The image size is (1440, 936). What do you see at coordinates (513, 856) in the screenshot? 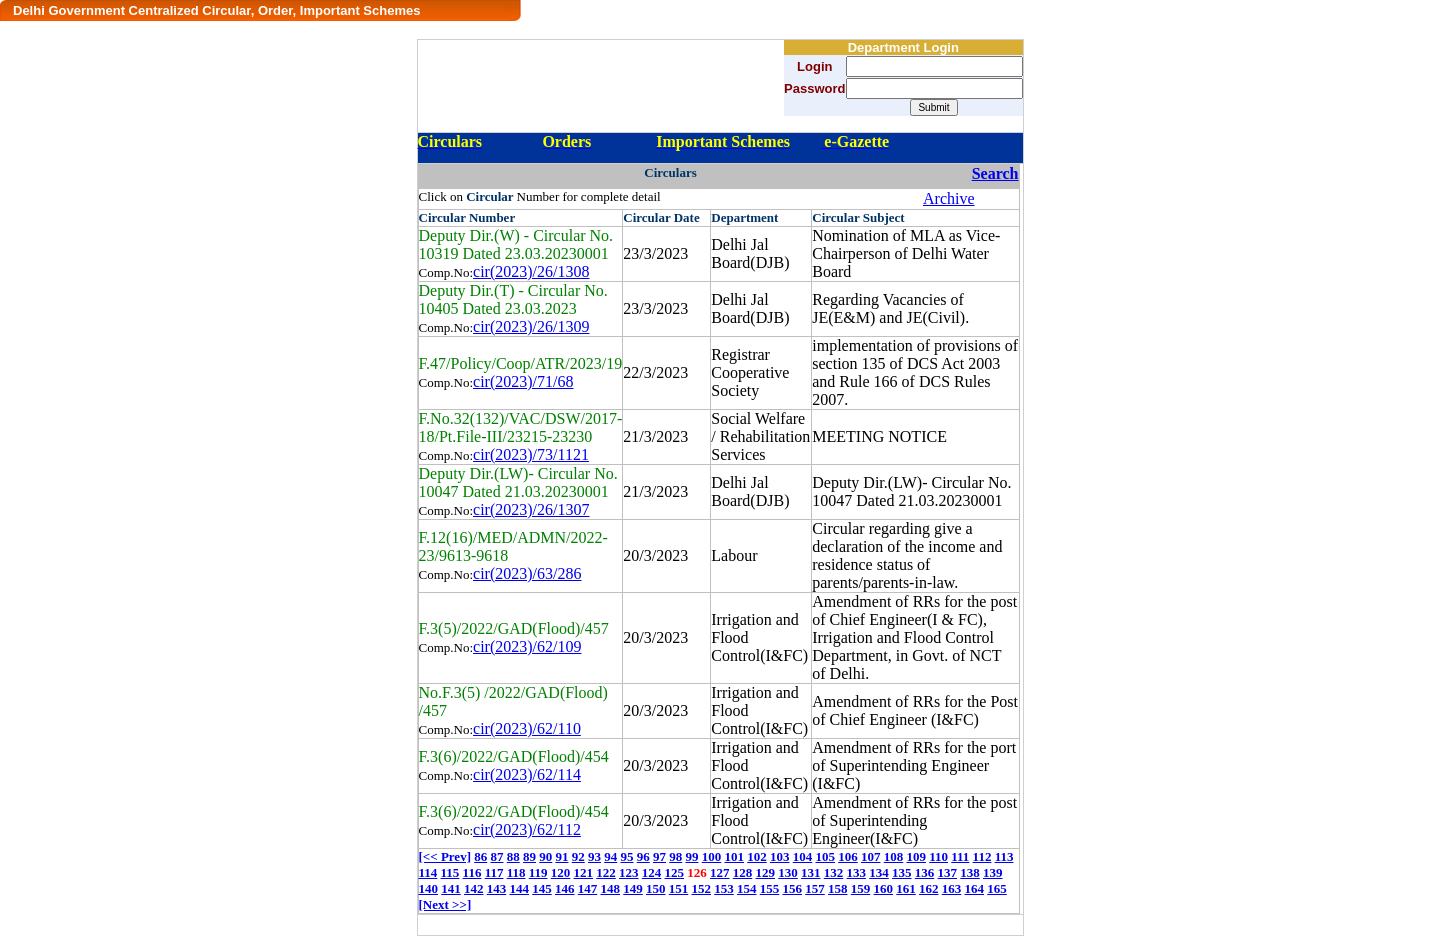
I see `88` at bounding box center [513, 856].